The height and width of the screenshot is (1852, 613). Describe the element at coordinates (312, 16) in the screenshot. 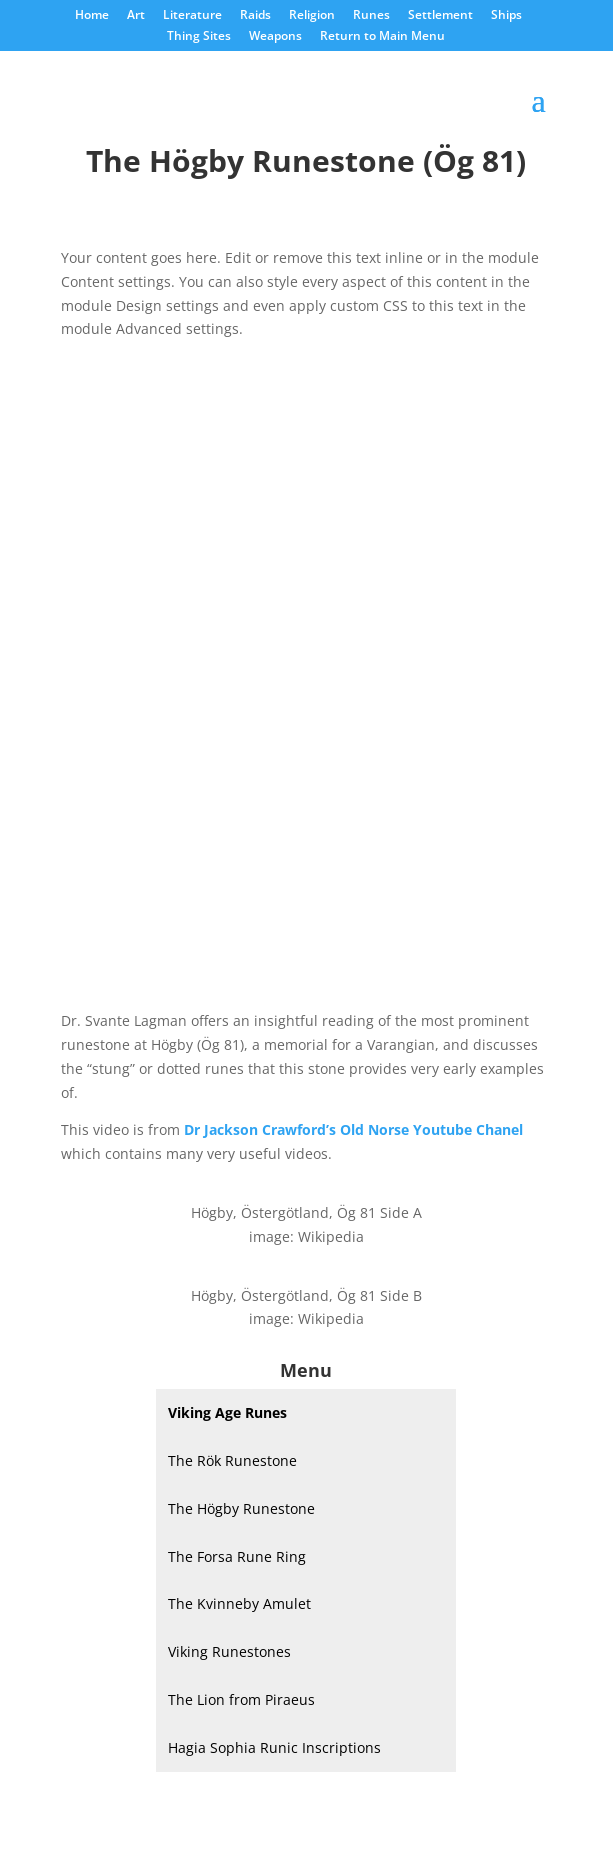

I see `Religion` at that location.